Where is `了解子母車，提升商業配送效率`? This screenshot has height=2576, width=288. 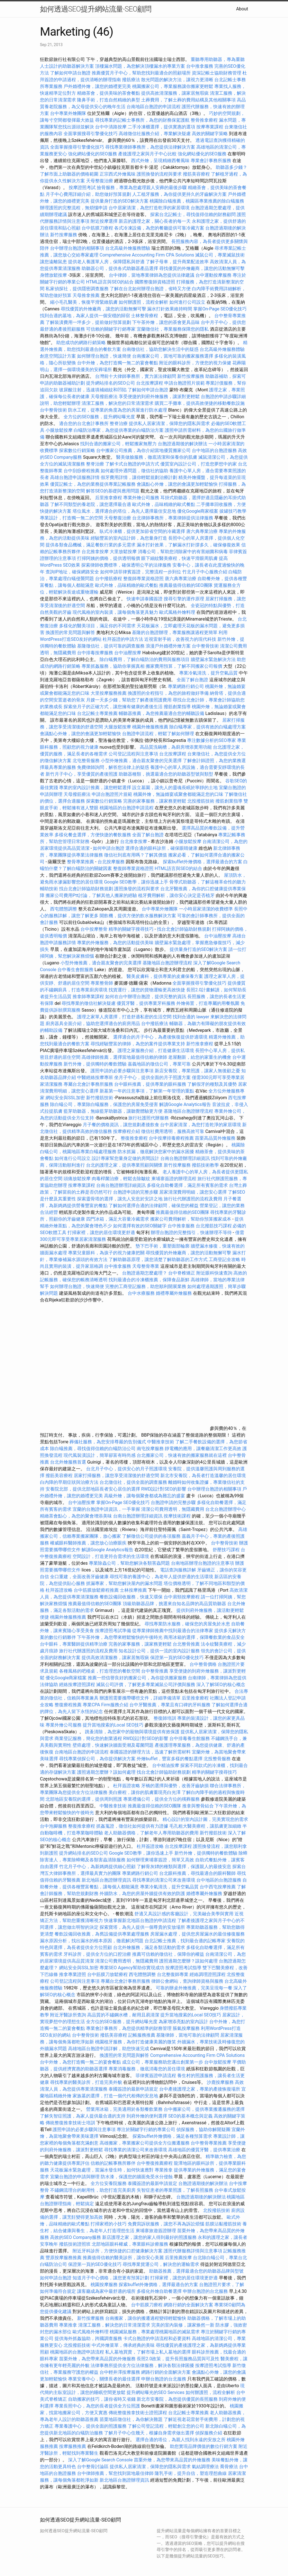
了解子母車，提升商業配送效率 is located at coordinates (177, 261).